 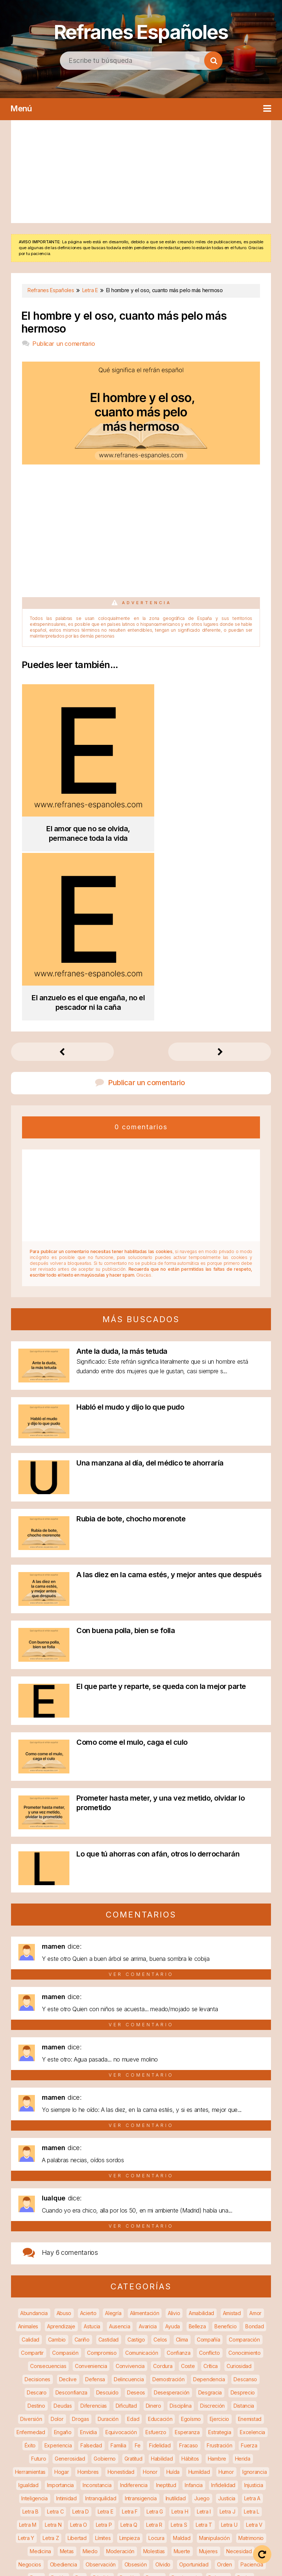 I want to click on Orden, so click(x=224, y=2378).